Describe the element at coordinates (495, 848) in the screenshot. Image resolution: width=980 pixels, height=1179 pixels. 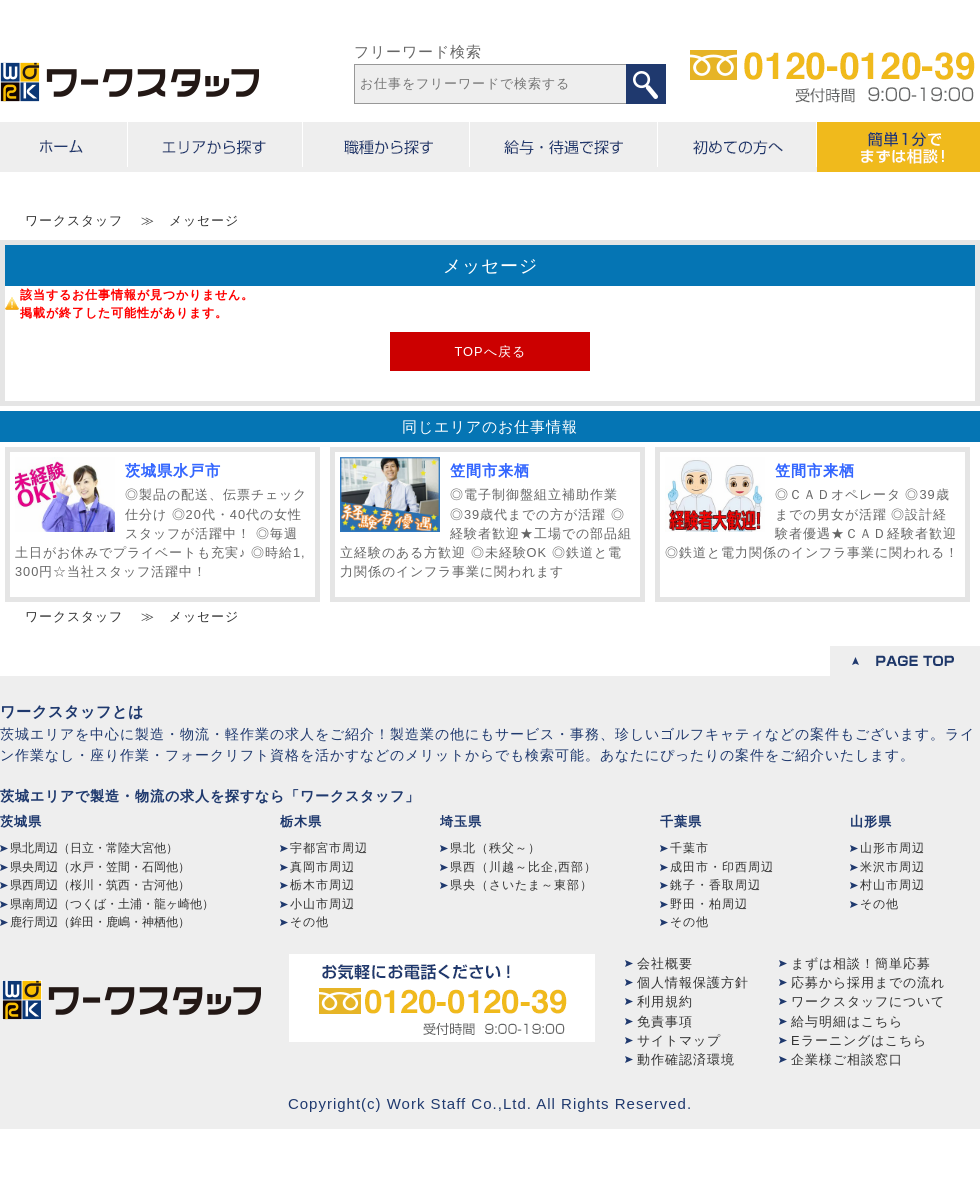
I see `県北（秩父～）` at that location.